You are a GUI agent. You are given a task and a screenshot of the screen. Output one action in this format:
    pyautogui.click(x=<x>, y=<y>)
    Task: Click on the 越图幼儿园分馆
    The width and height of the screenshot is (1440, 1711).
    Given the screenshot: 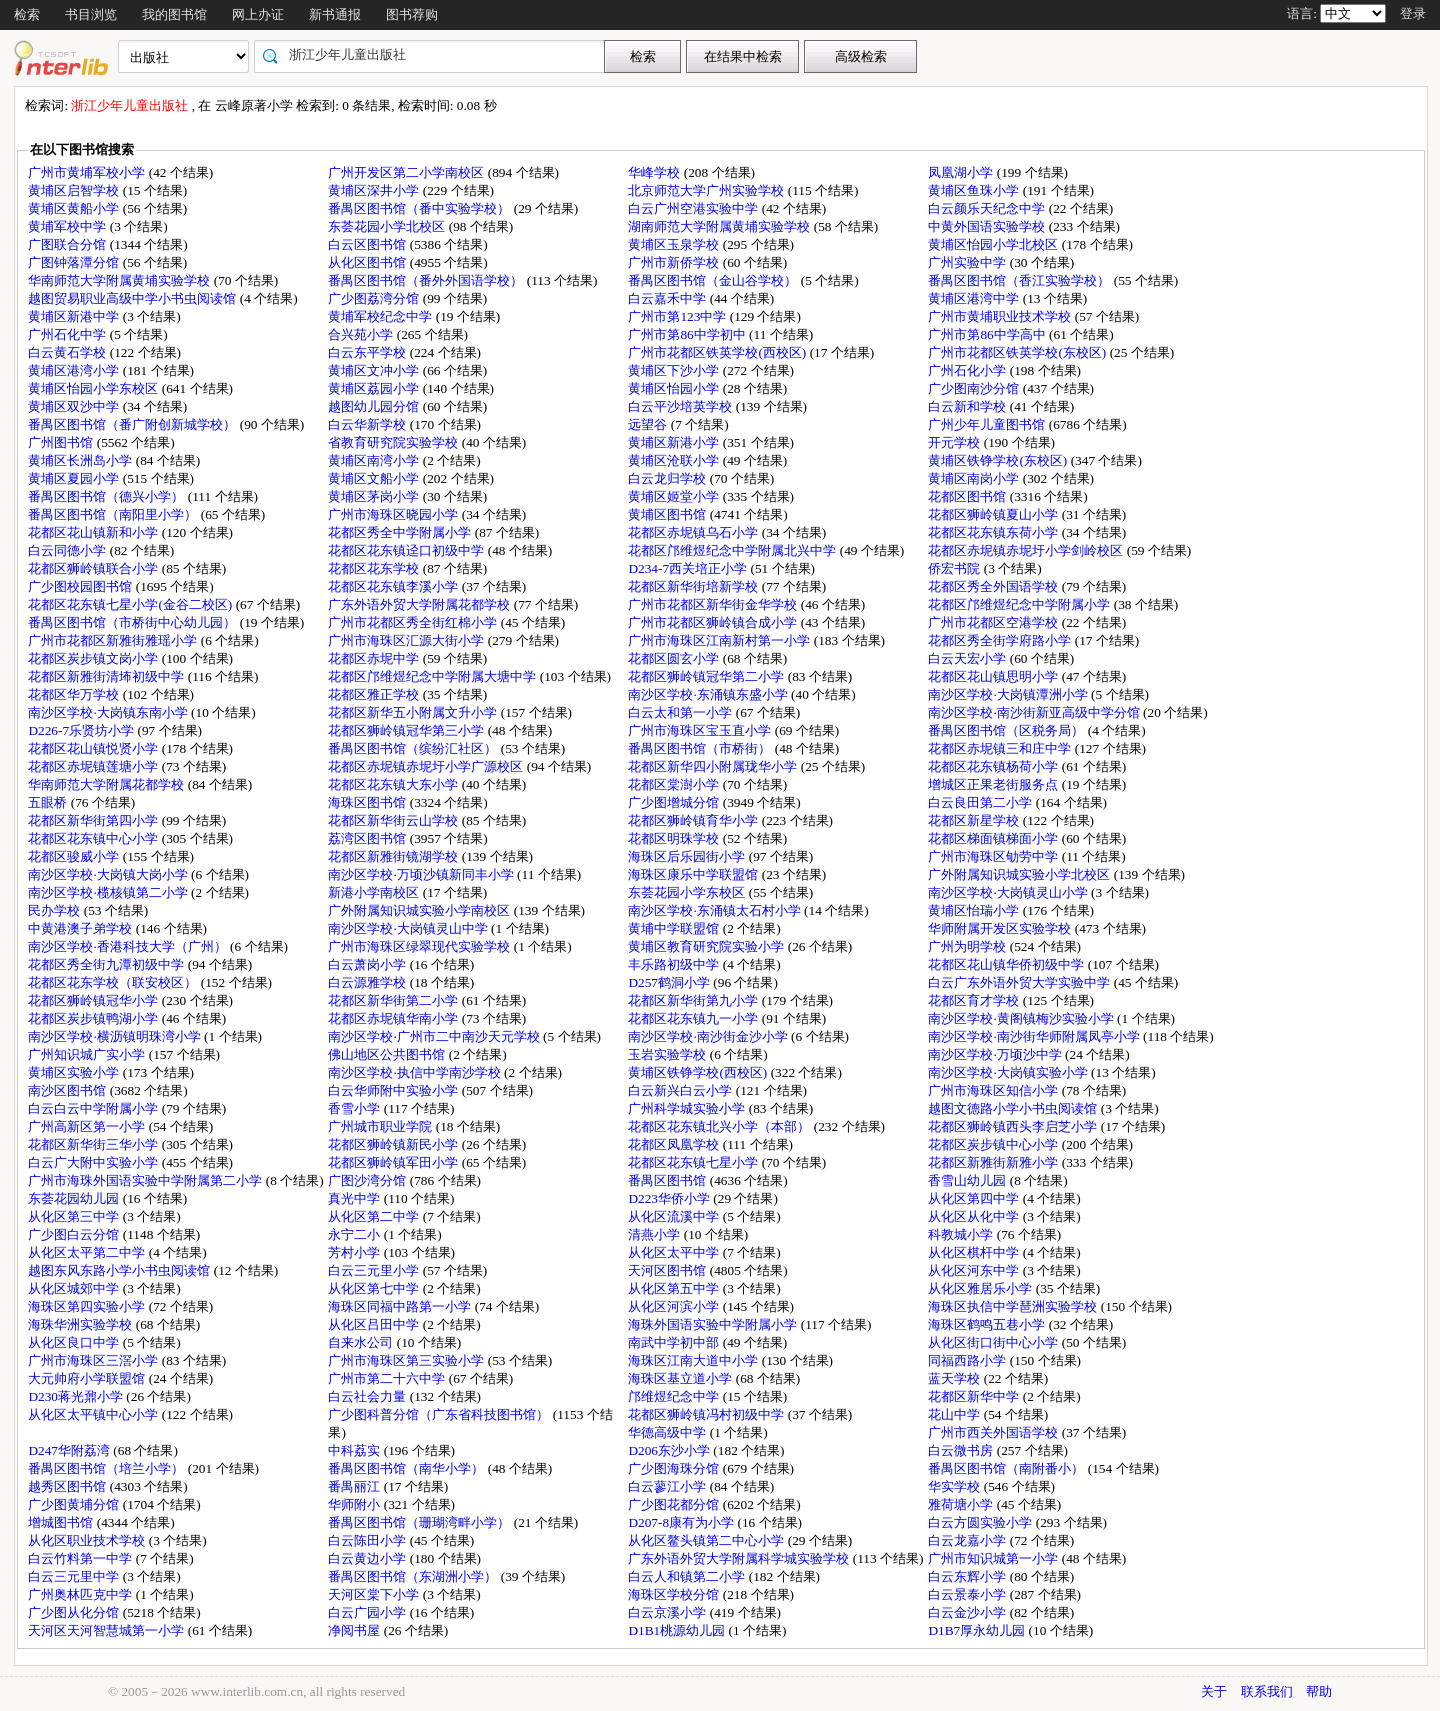 What is the action you would take?
    pyautogui.click(x=375, y=406)
    